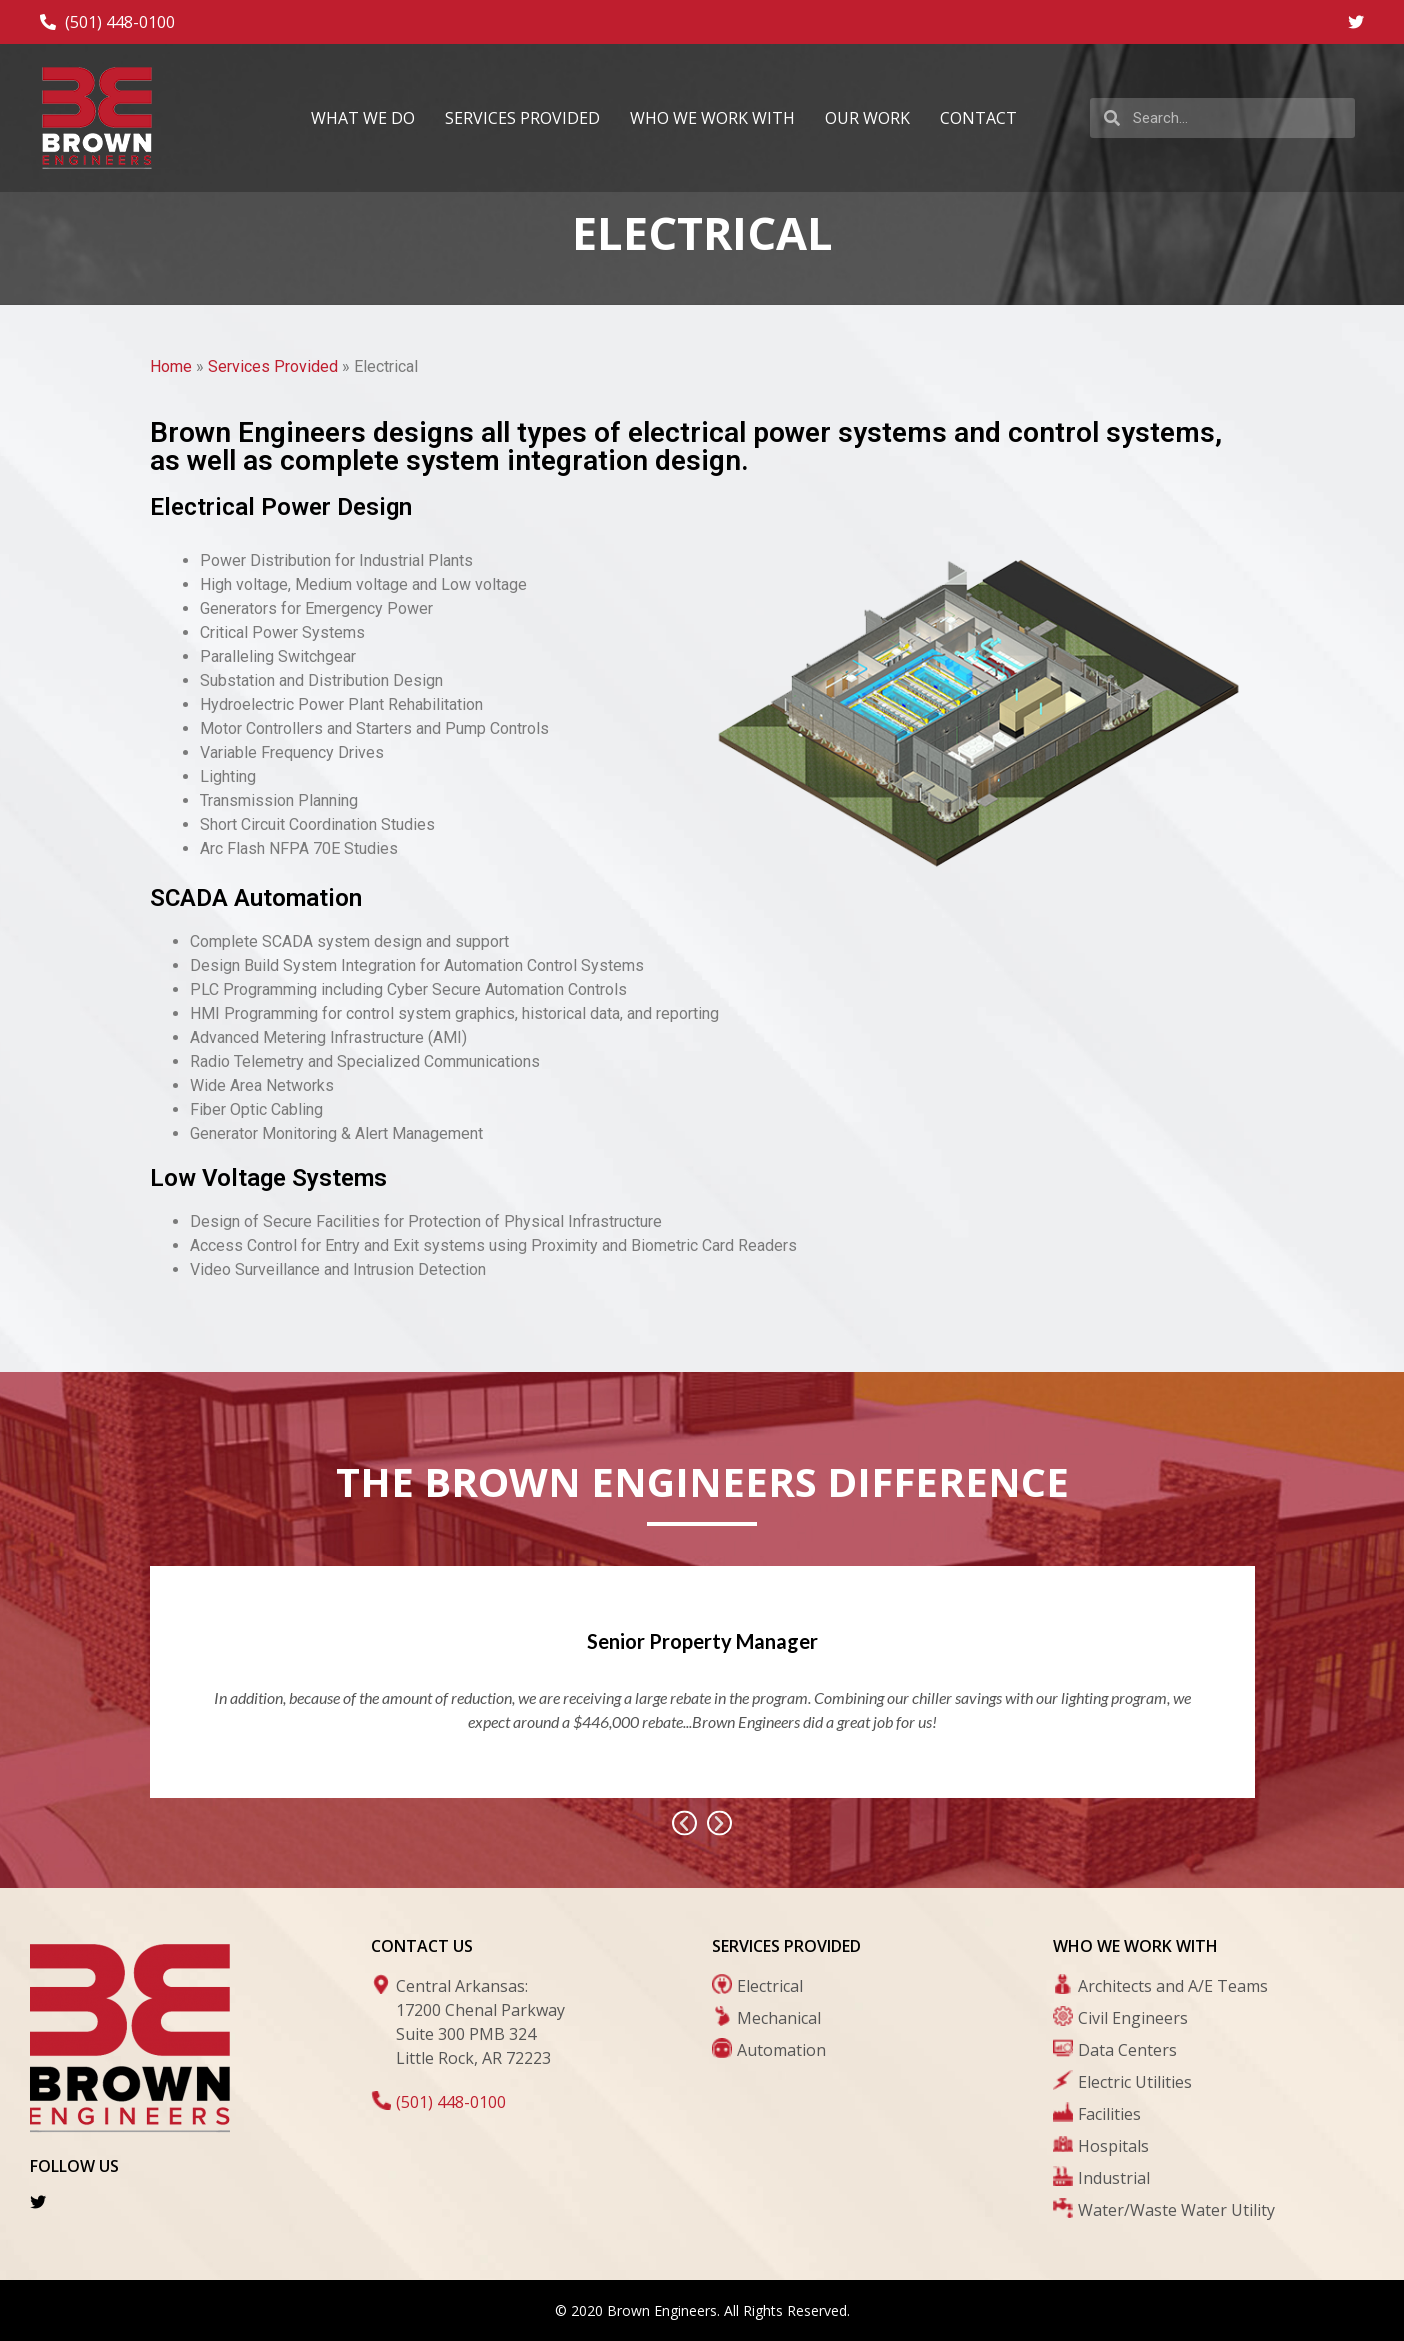 This screenshot has height=2341, width=1404. Describe the element at coordinates (684, 1823) in the screenshot. I see `[button]` at that location.